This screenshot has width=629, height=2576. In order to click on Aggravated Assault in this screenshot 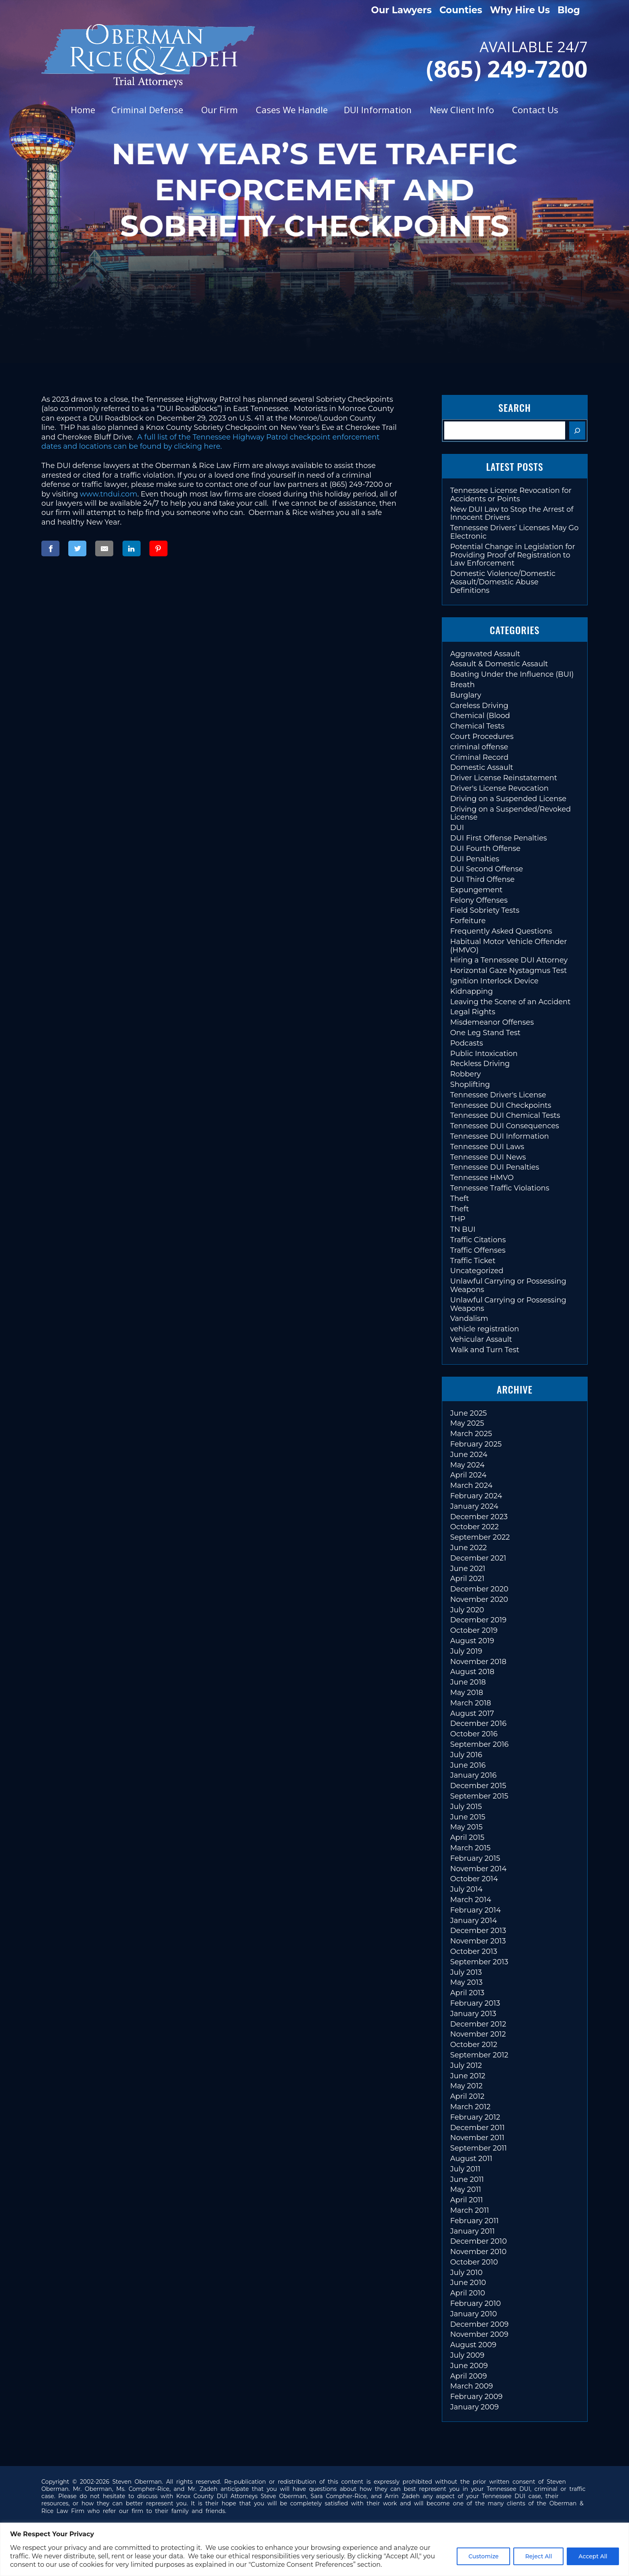, I will do `click(485, 653)`.